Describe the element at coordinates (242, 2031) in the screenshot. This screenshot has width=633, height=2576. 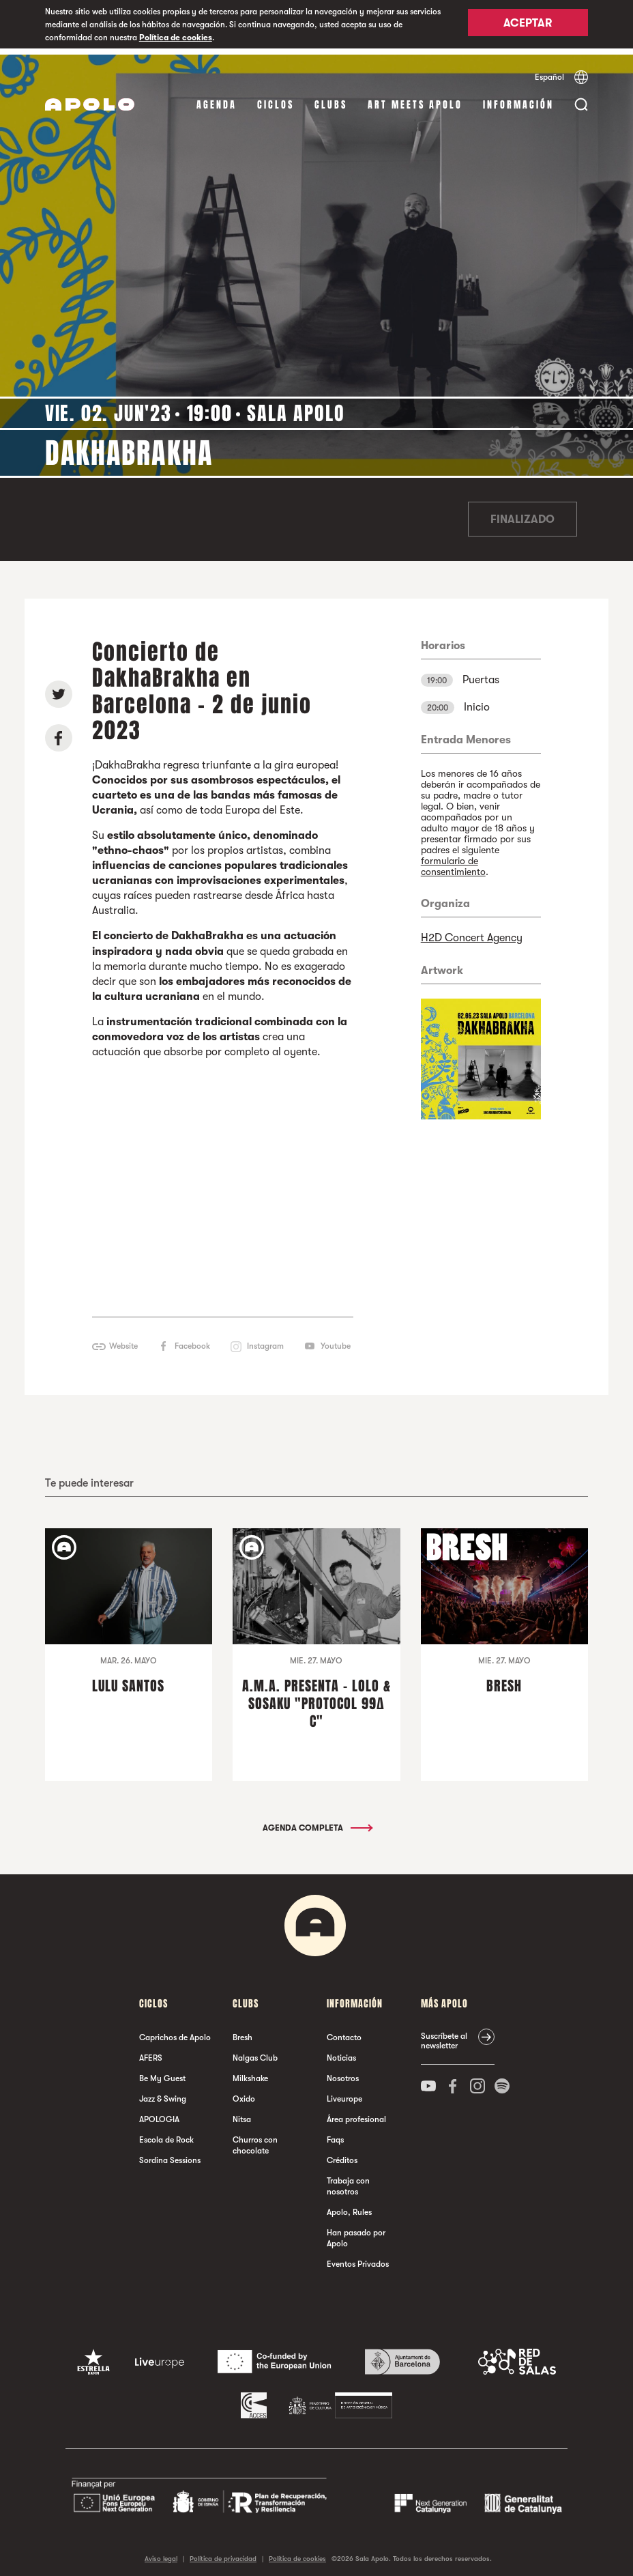
I see `Bresh` at that location.